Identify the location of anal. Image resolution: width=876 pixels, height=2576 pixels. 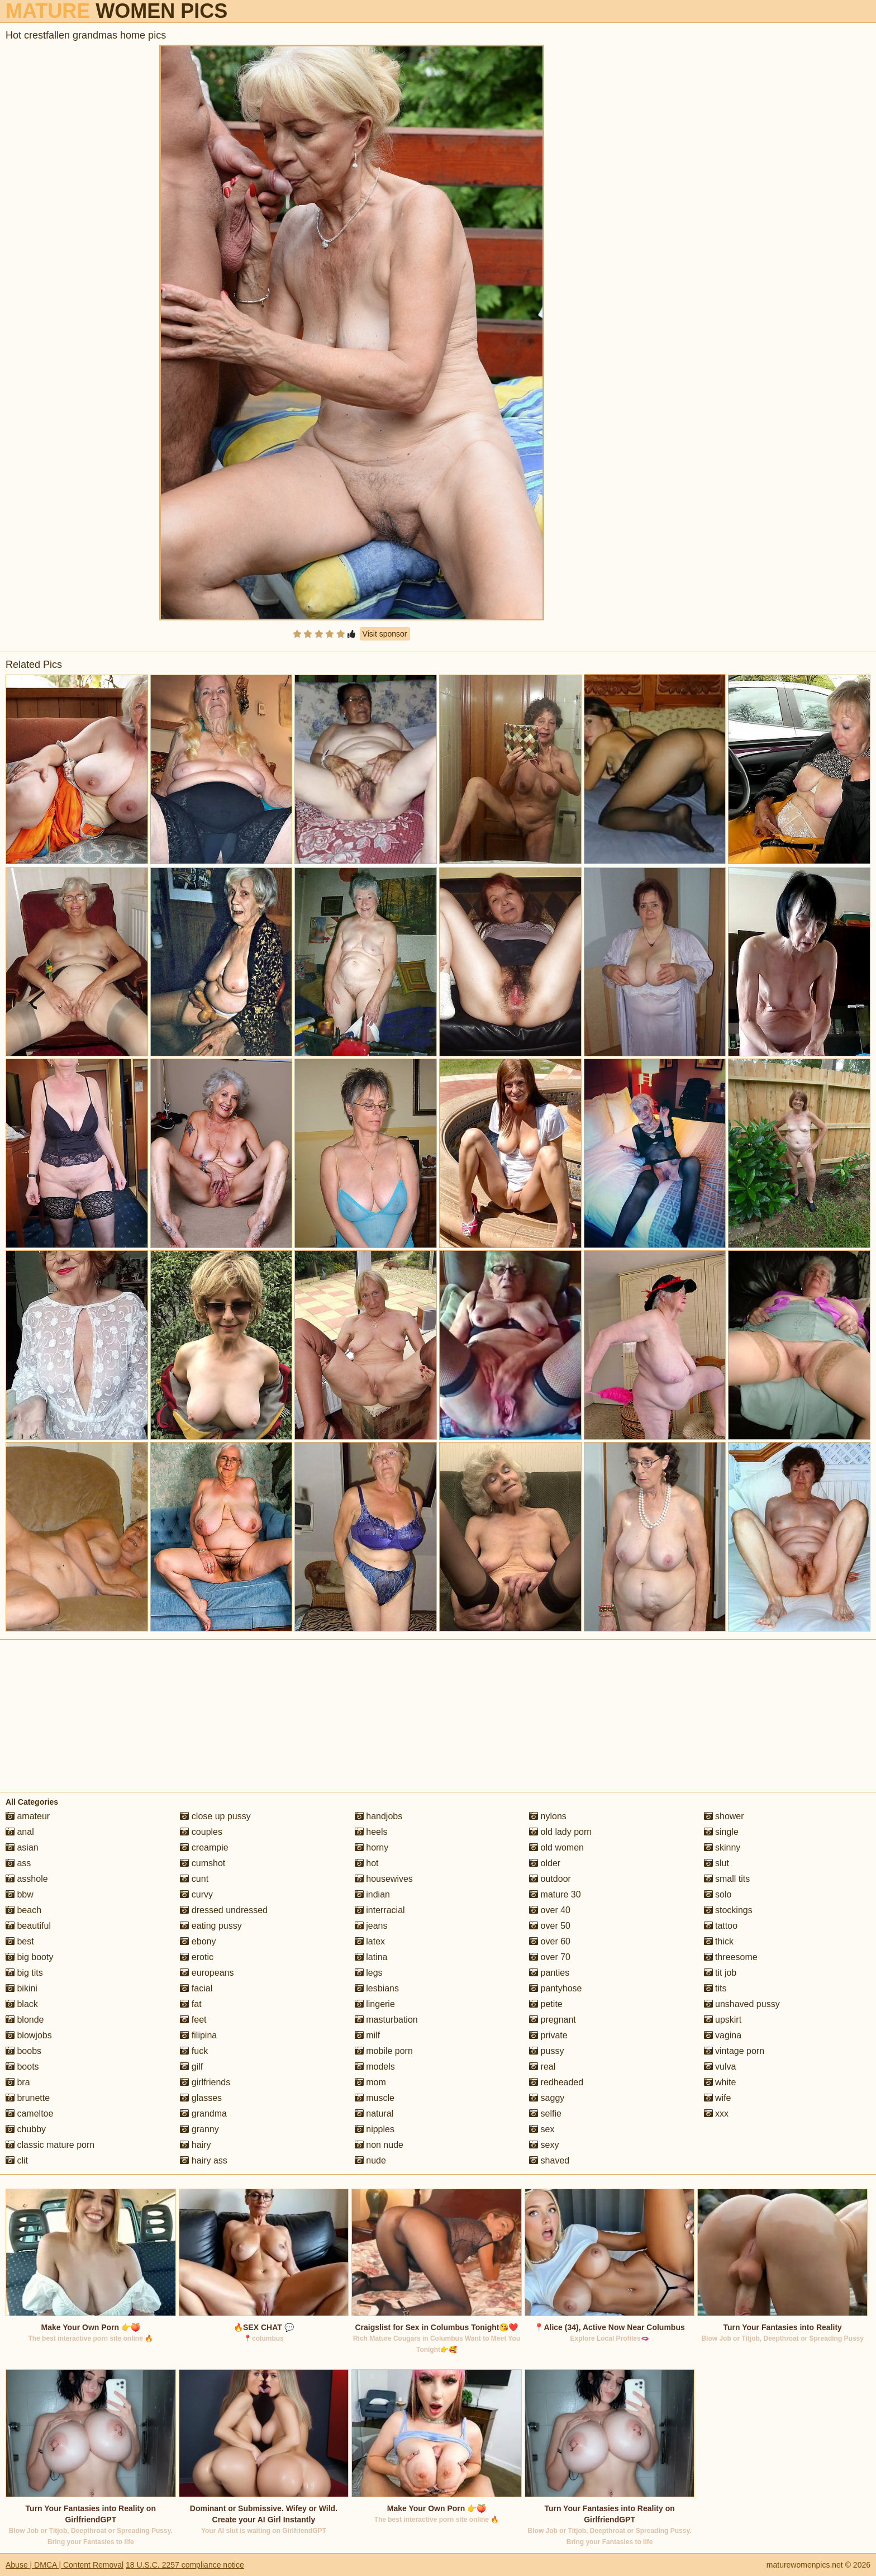
(20, 1832).